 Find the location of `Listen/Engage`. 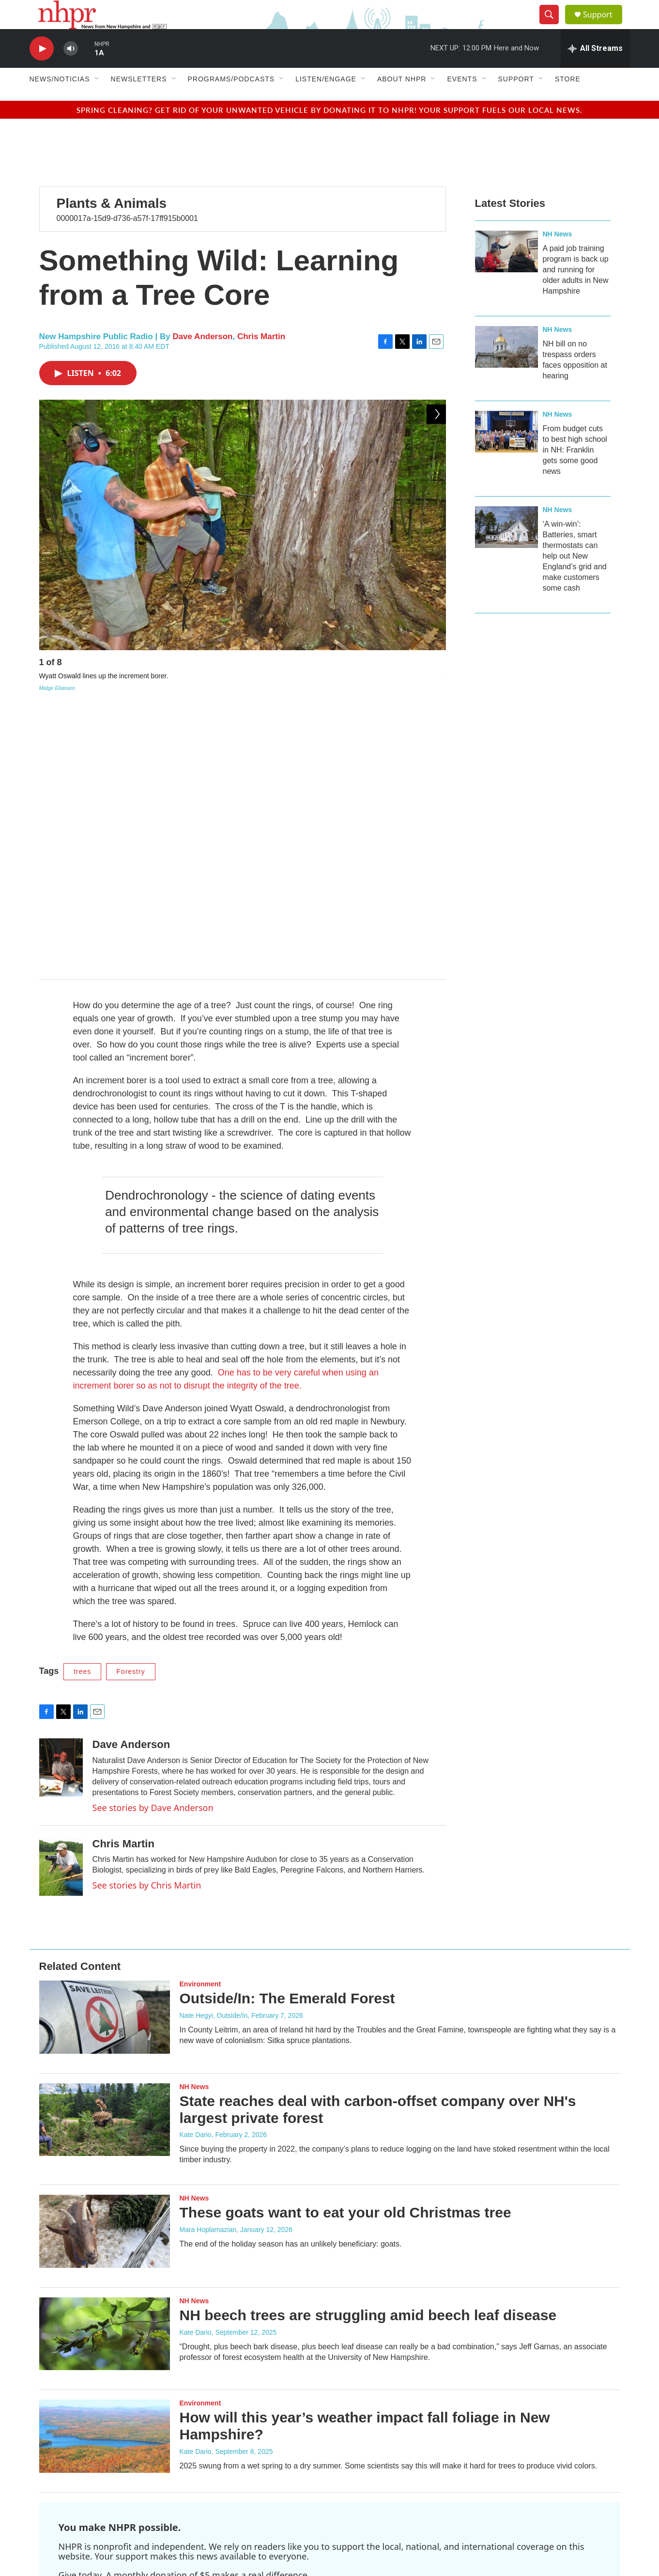

Listen/Engage is located at coordinates (325, 101).